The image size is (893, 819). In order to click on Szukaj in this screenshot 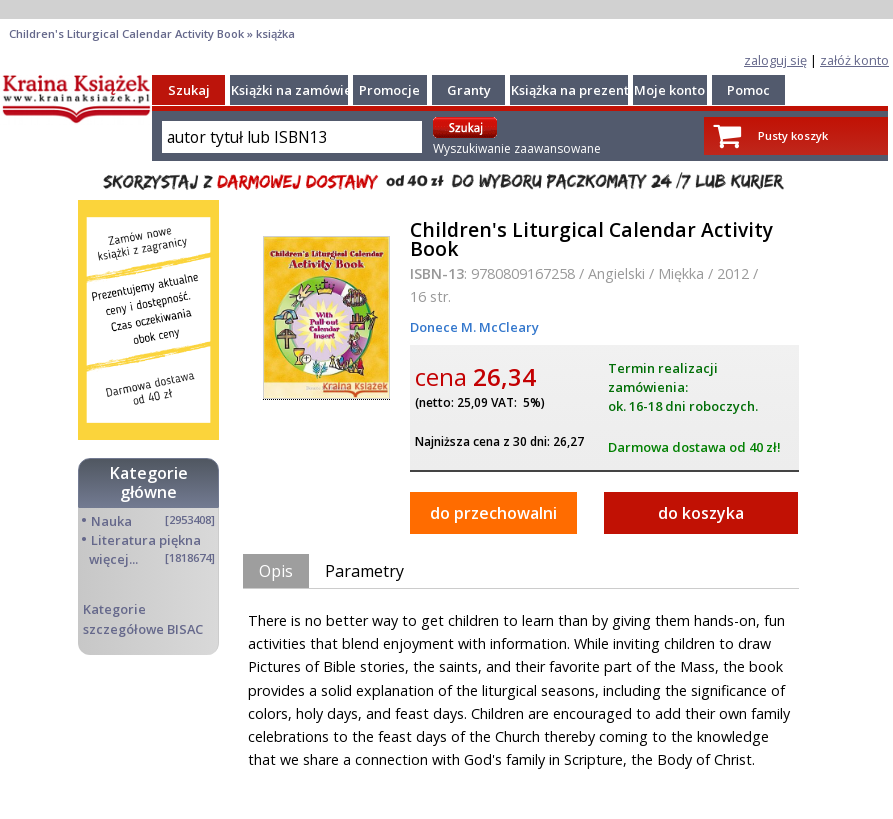, I will do `click(189, 90)`.